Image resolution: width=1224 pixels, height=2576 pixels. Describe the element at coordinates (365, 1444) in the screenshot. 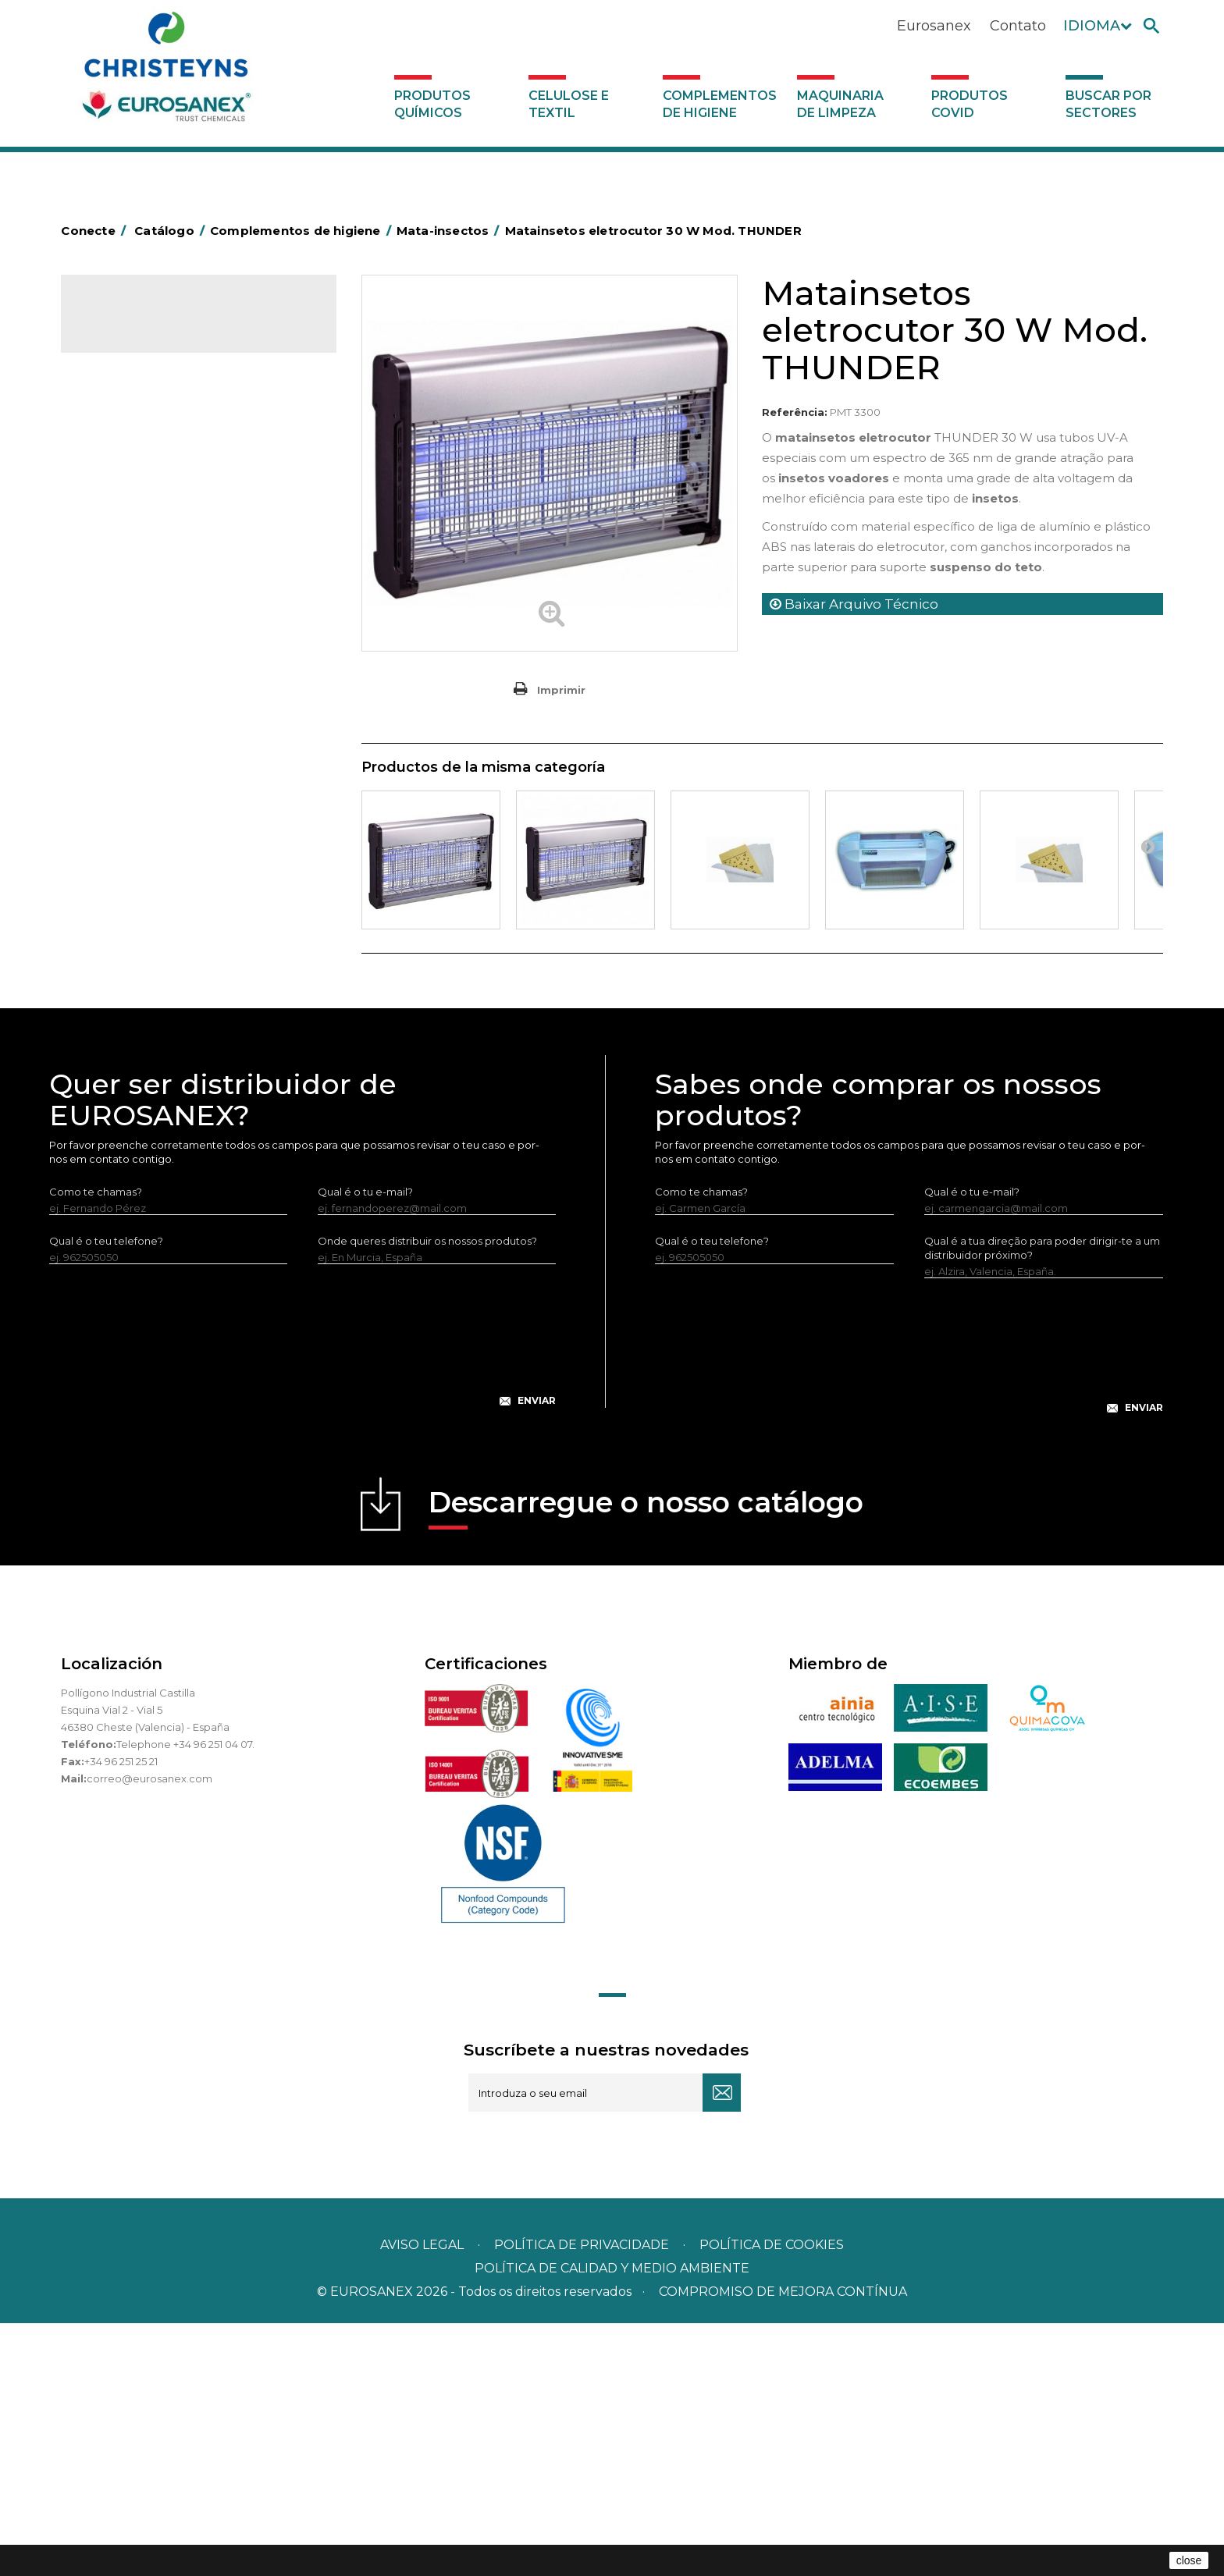

I see `Qual é o tu e-mail?` at that location.